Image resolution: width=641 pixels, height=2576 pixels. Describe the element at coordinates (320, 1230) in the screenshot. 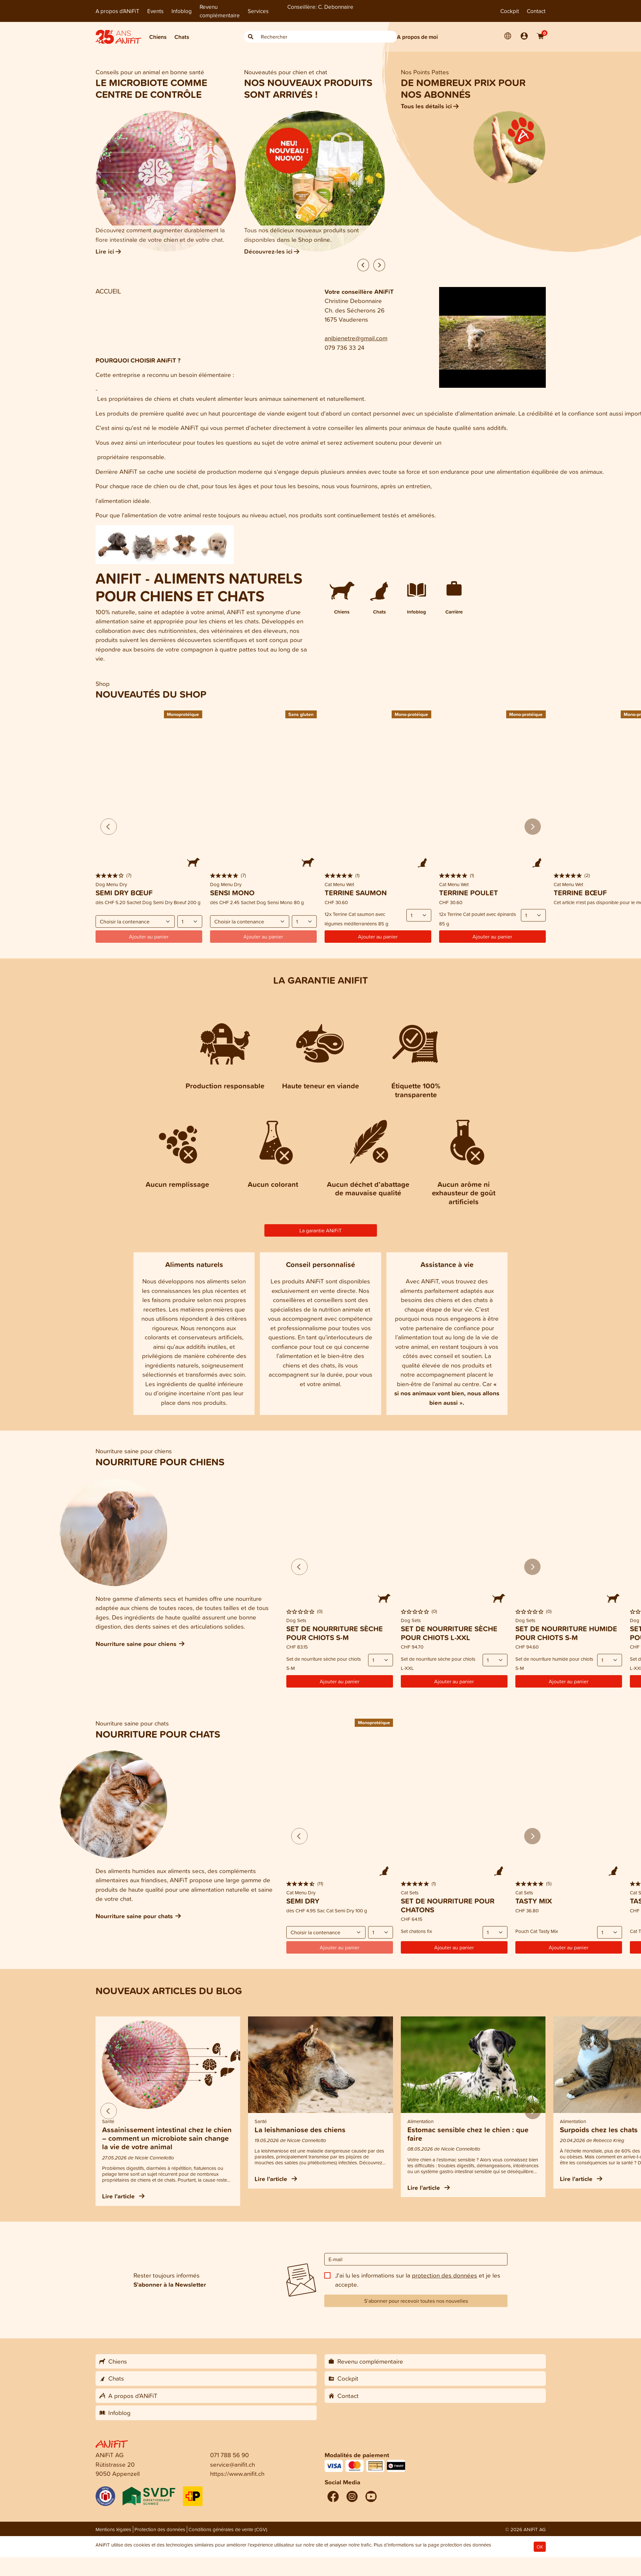

I see `La garantie ANiFiT` at that location.